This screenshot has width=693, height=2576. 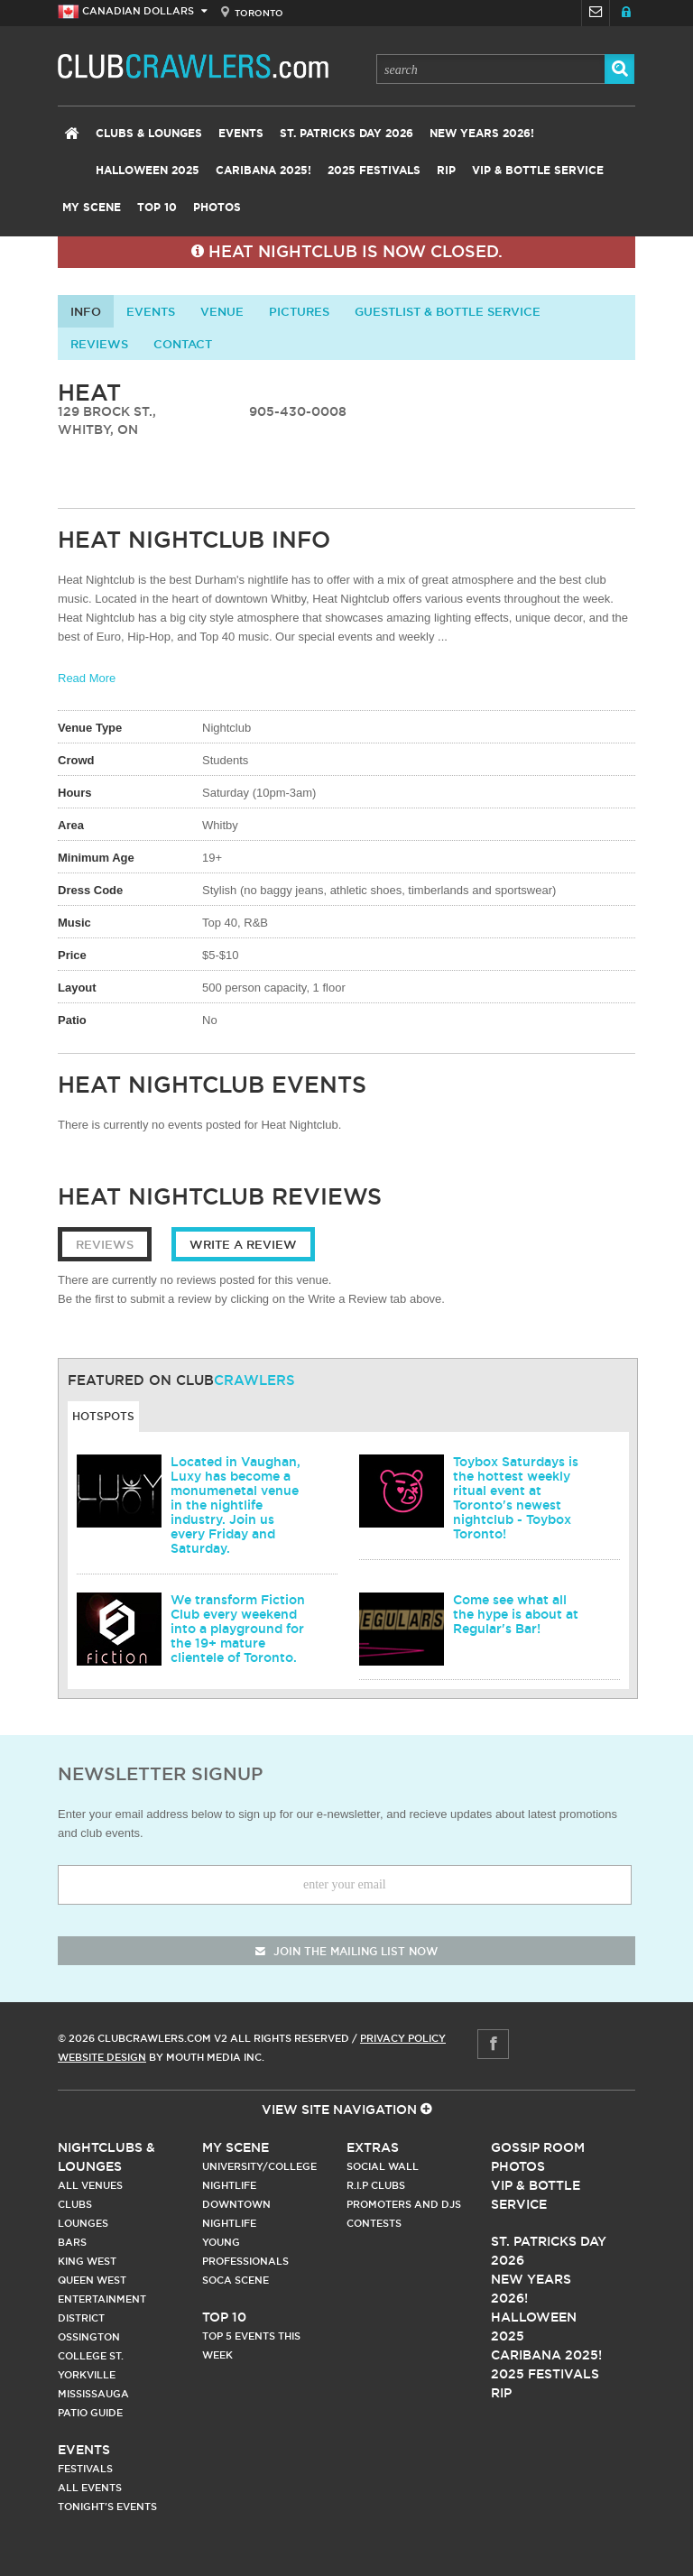 I want to click on Contests, so click(x=374, y=2223).